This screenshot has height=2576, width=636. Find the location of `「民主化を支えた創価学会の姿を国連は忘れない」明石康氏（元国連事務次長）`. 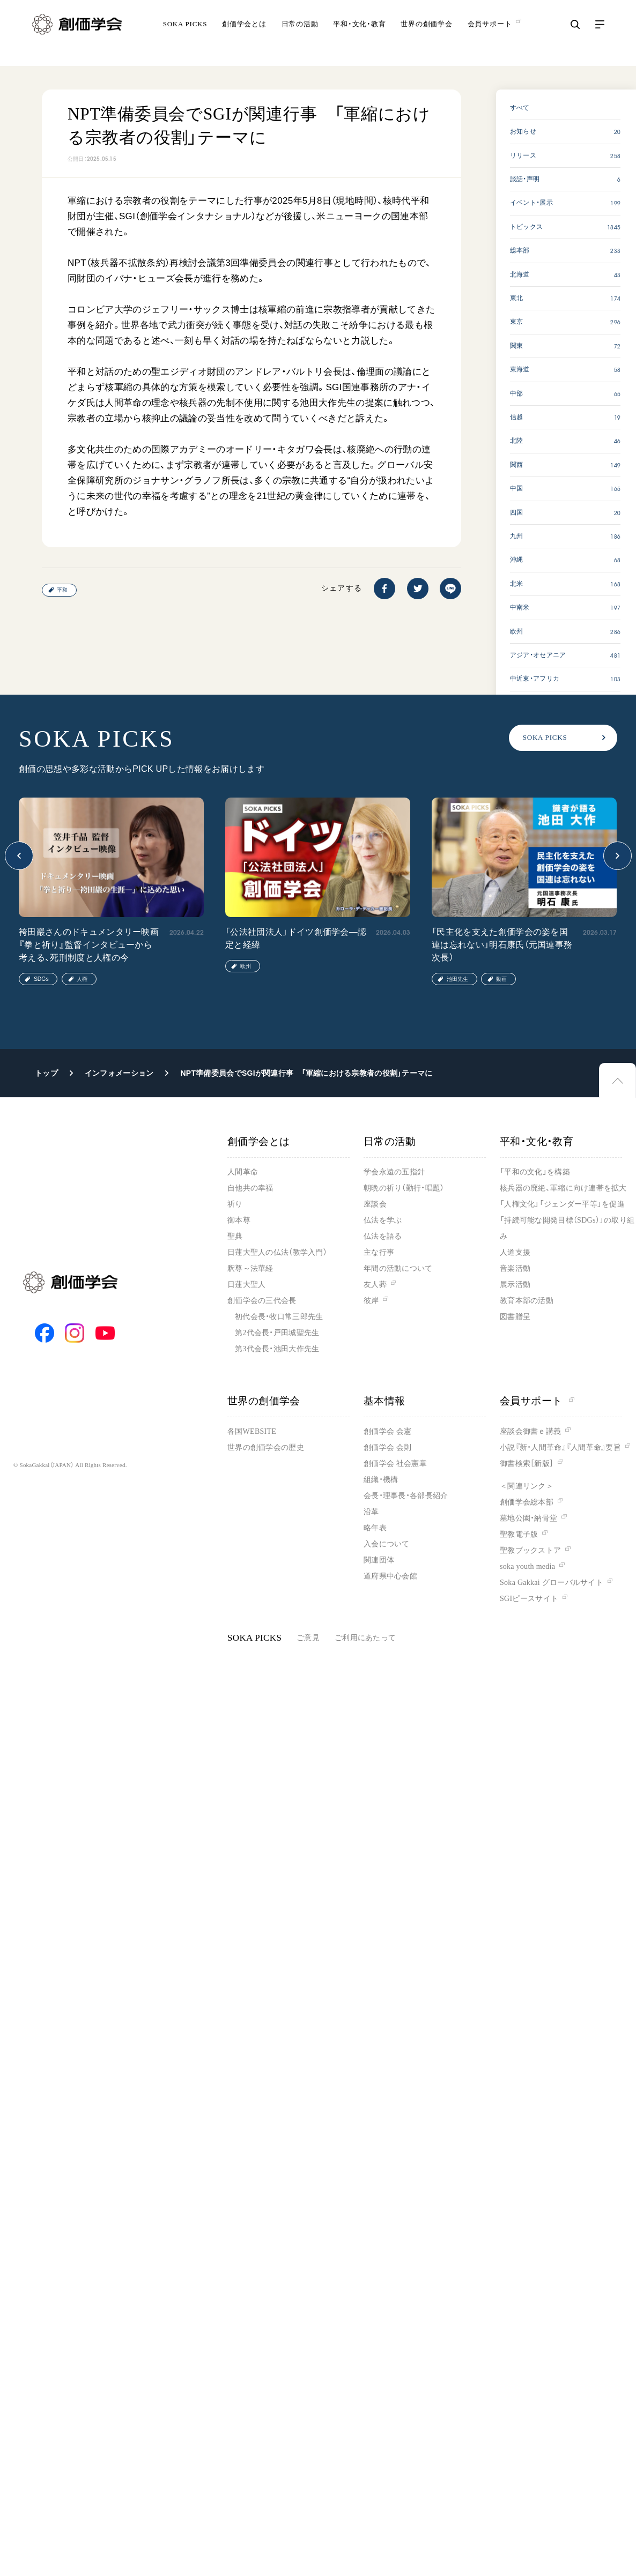

「民主化を支えた創価学会の姿を国連は忘れない」明石康氏（元国連事務次長） is located at coordinates (502, 944).